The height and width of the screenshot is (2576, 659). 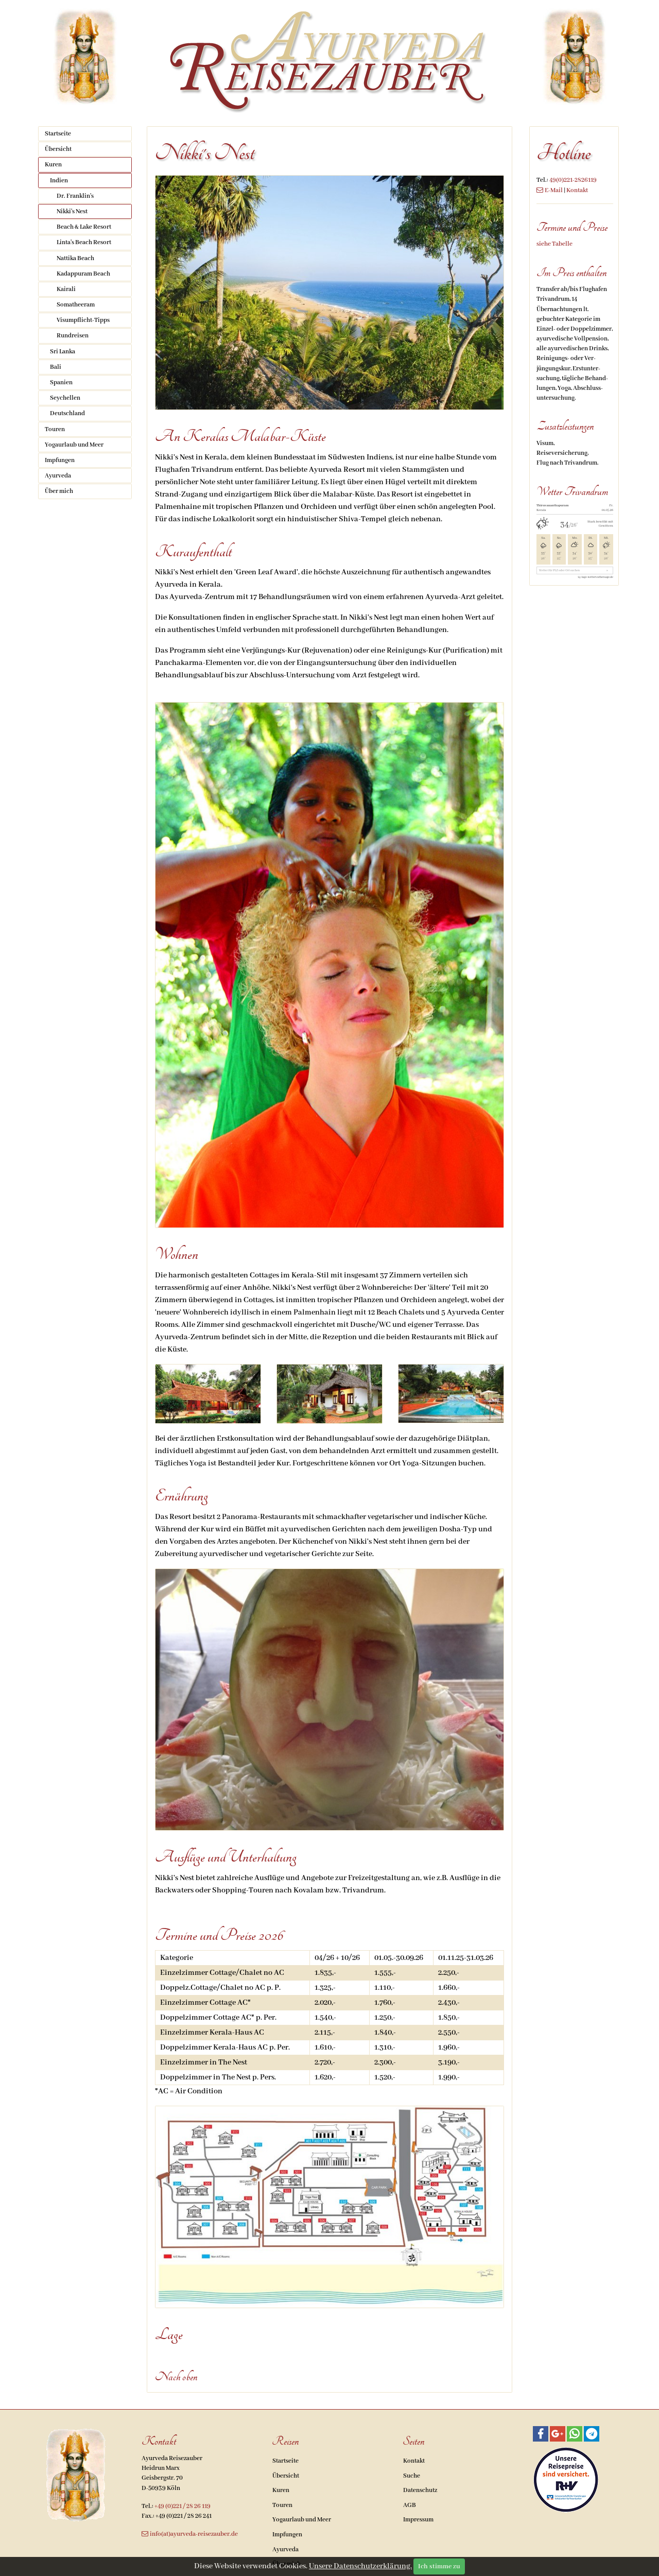 I want to click on Linta's Beach Resort, so click(x=84, y=242).